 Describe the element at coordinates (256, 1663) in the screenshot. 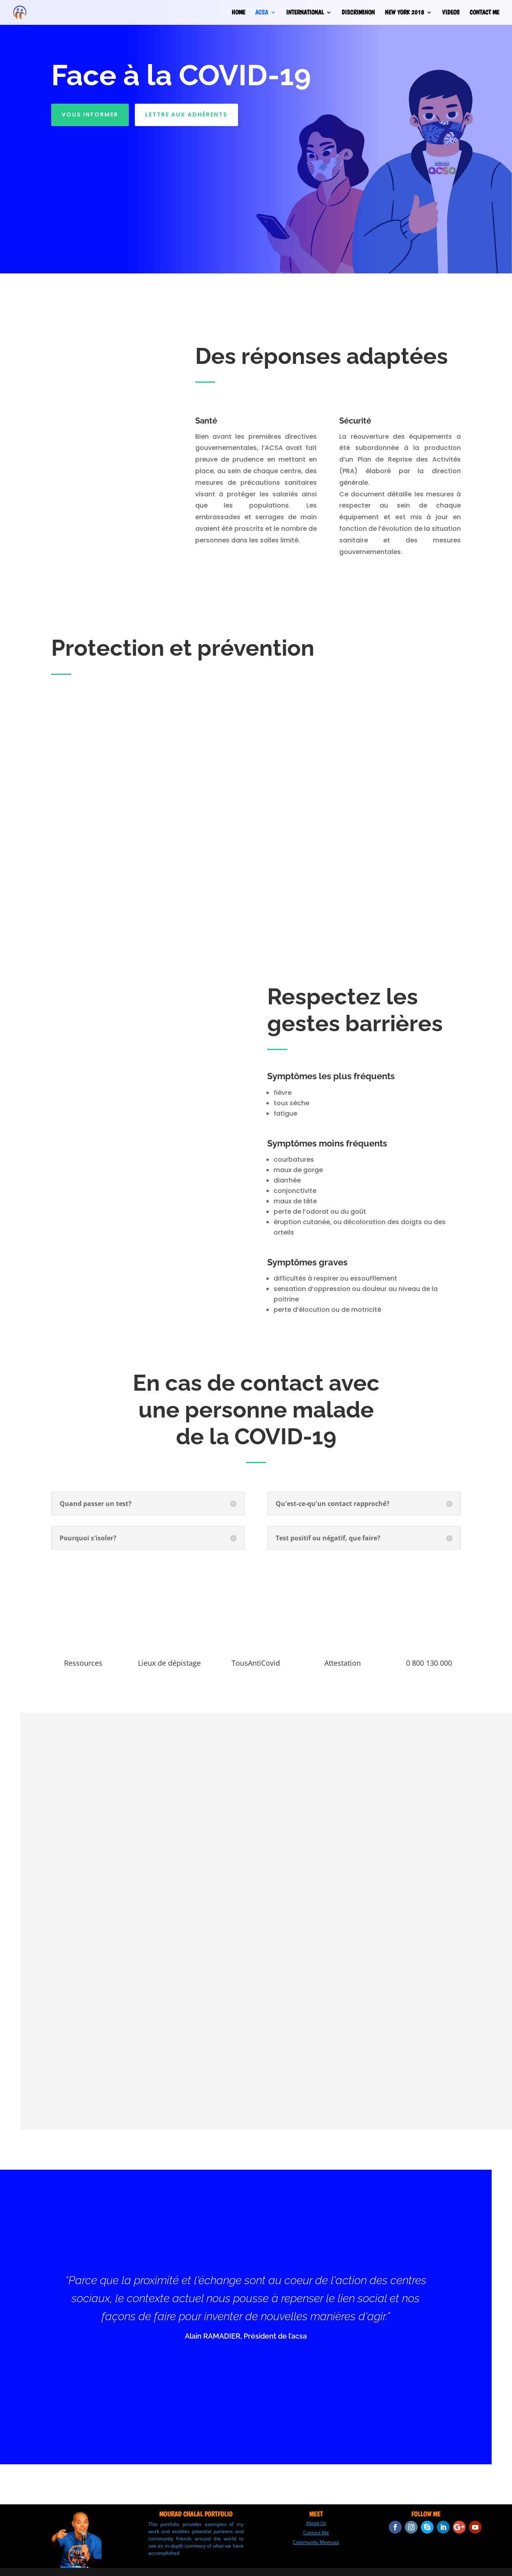

I see `TousAntiCovid` at that location.